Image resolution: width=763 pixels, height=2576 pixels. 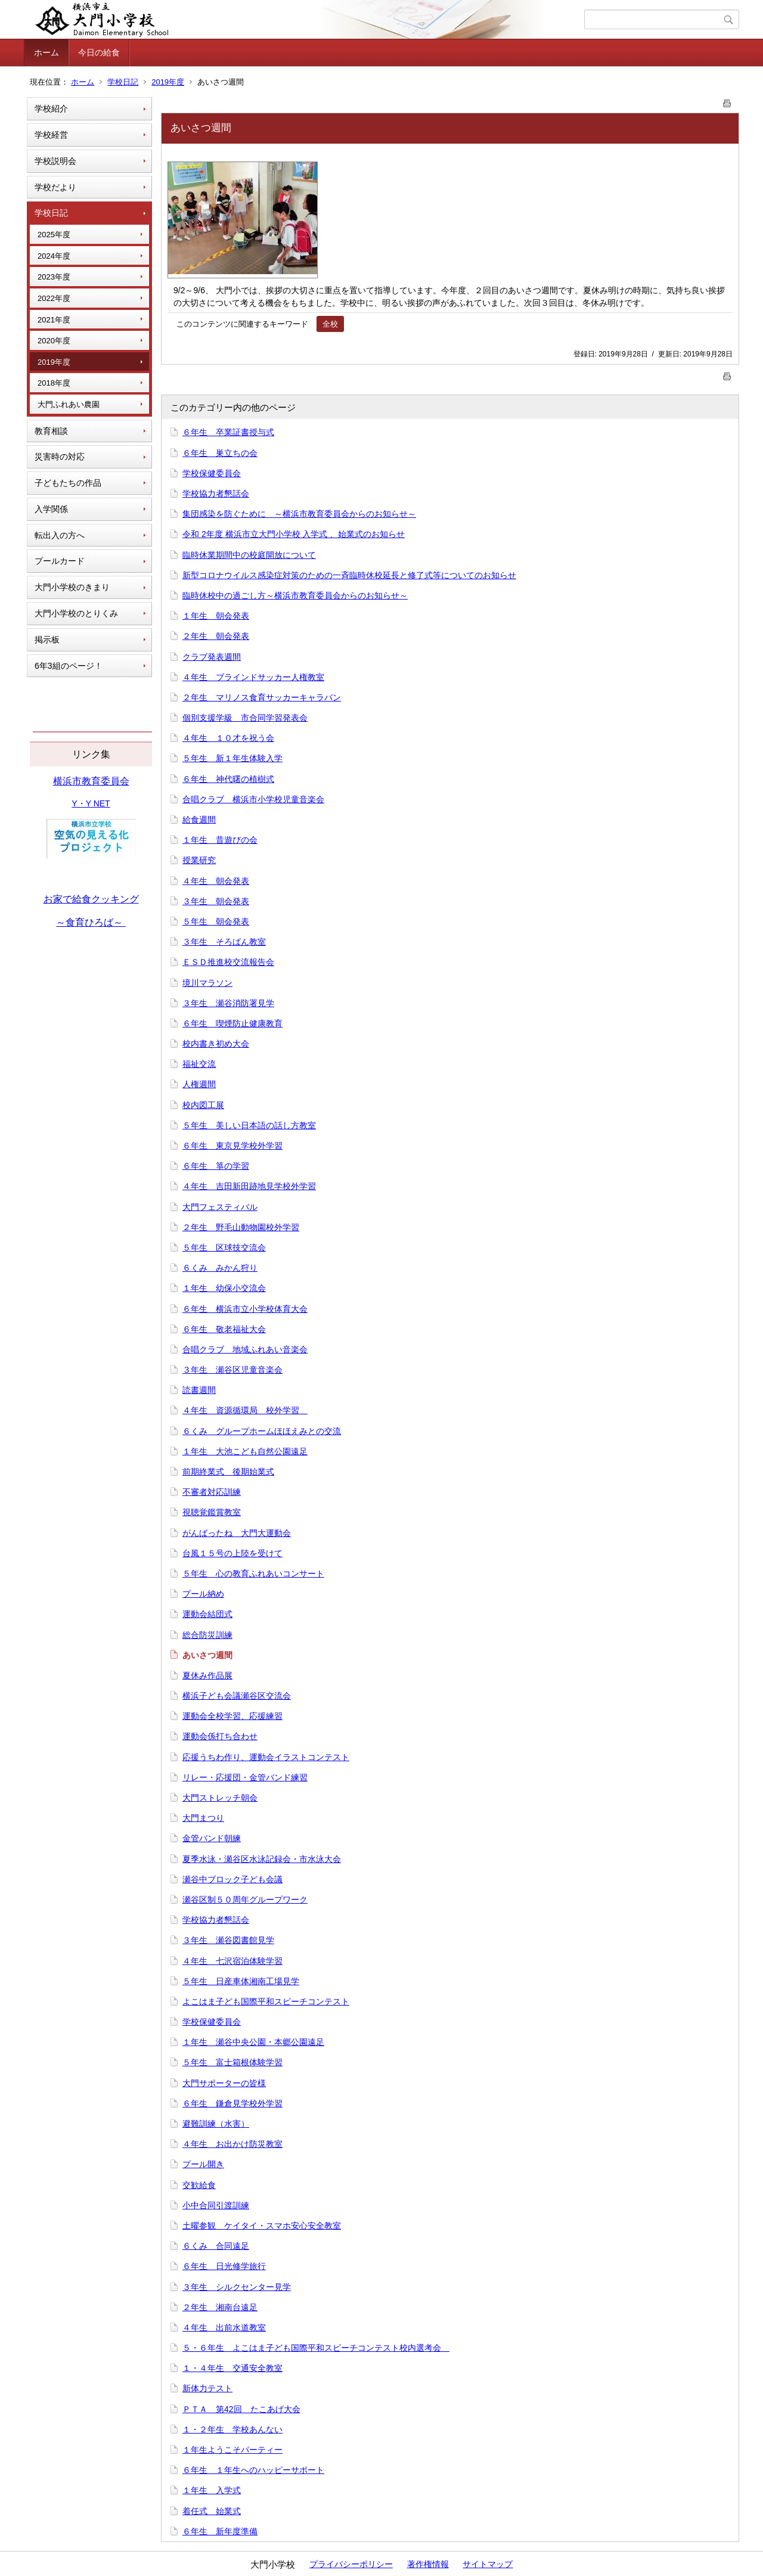 I want to click on 不審者対応訓練, so click(x=211, y=1492).